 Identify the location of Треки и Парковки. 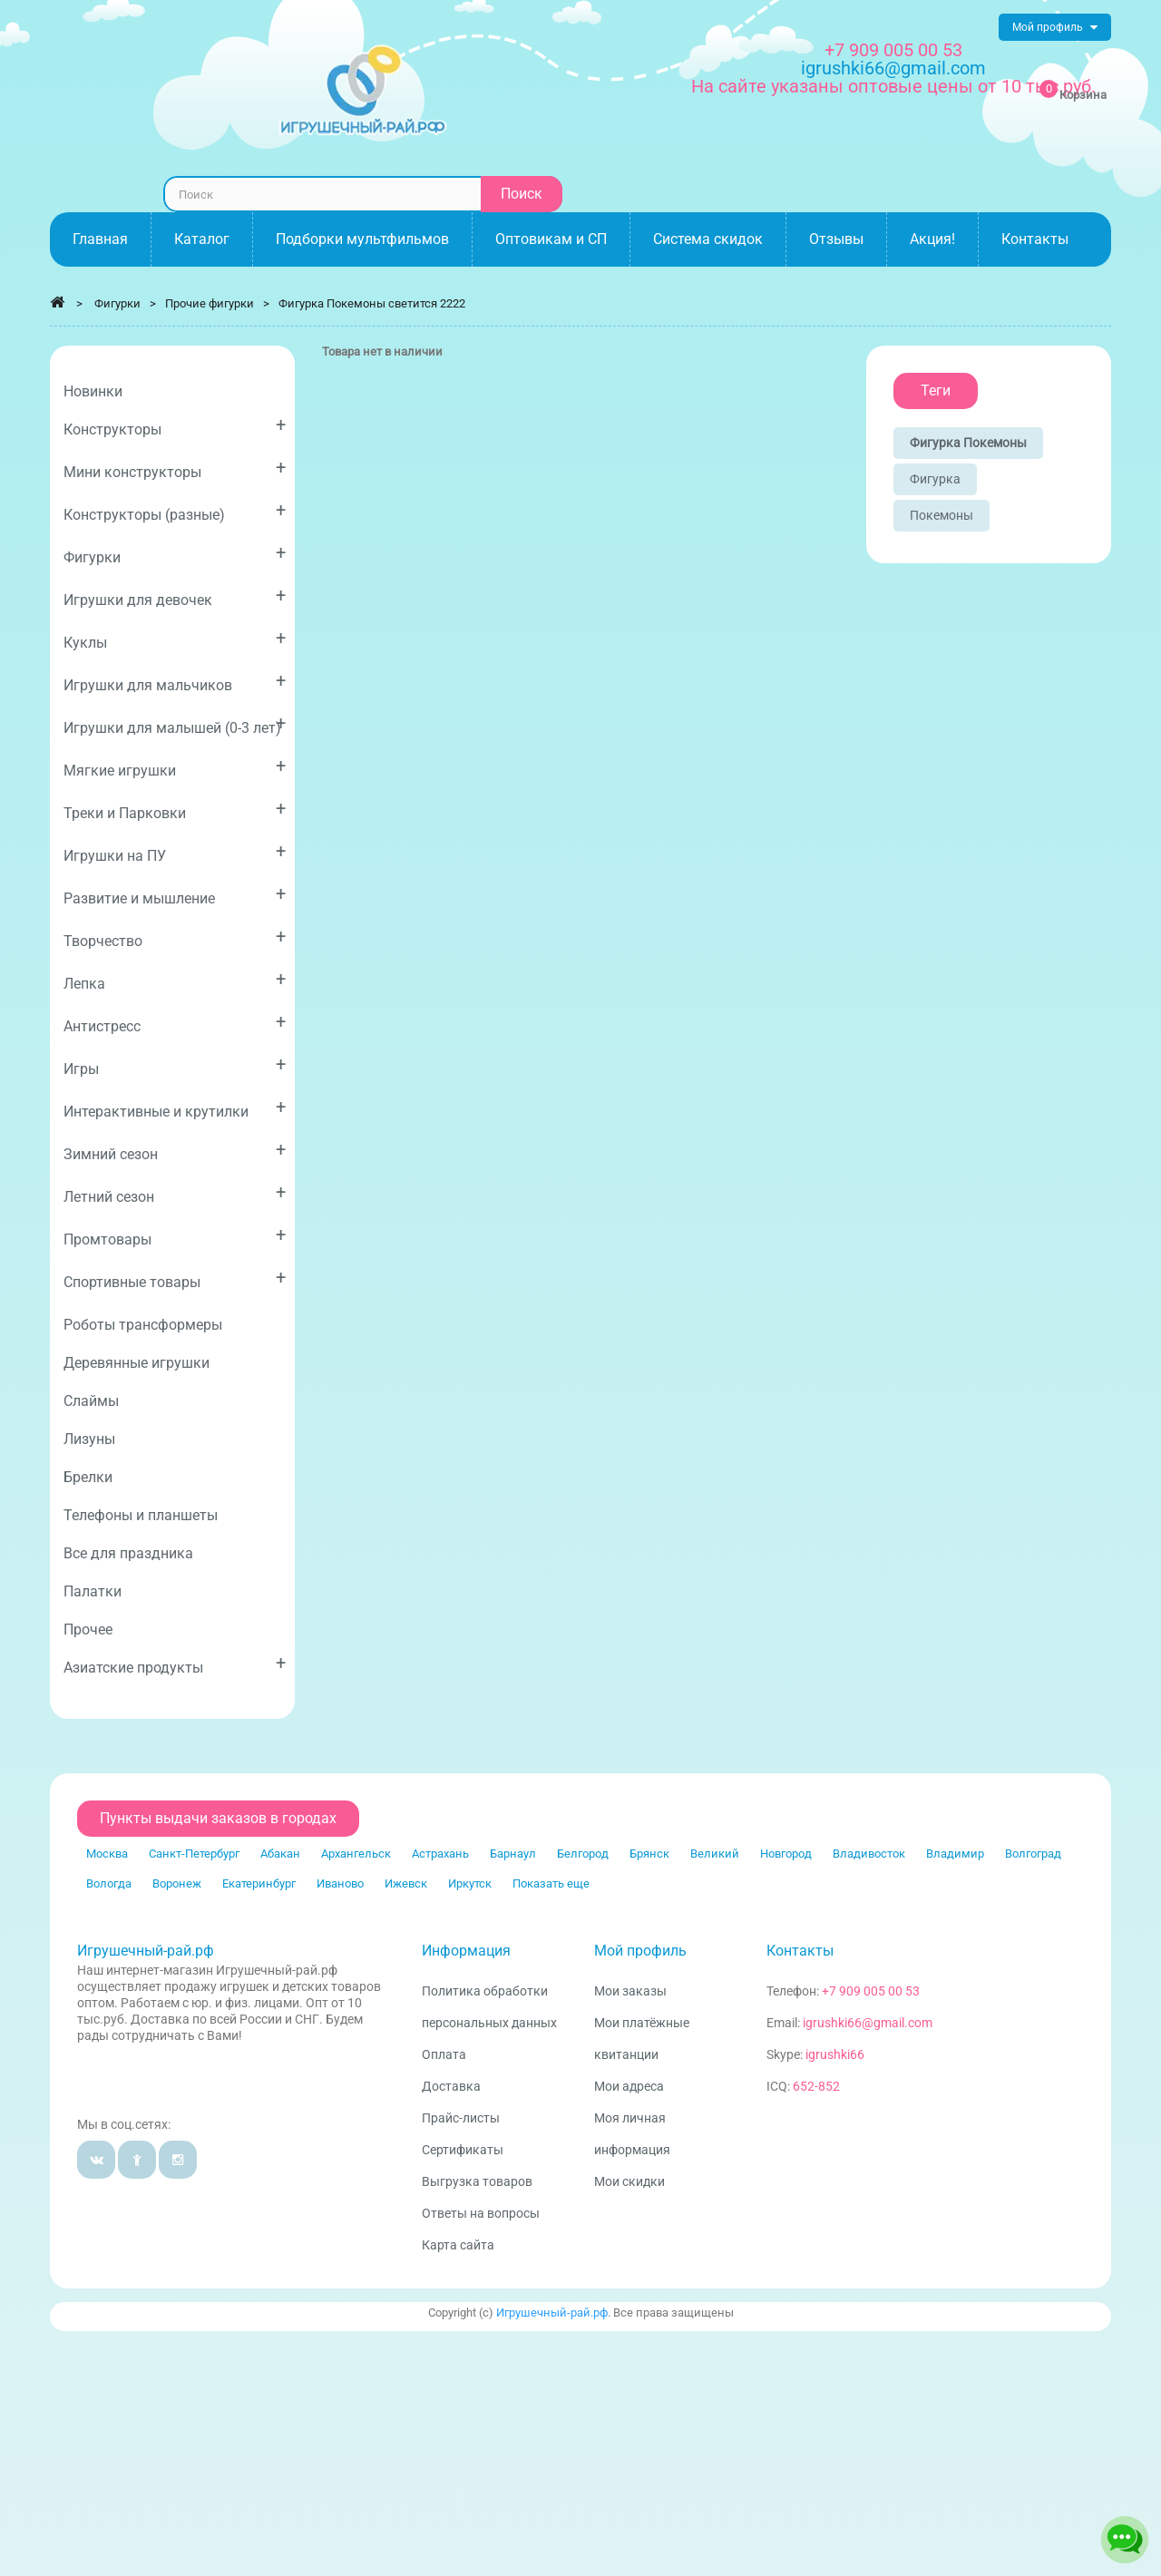
(174, 809).